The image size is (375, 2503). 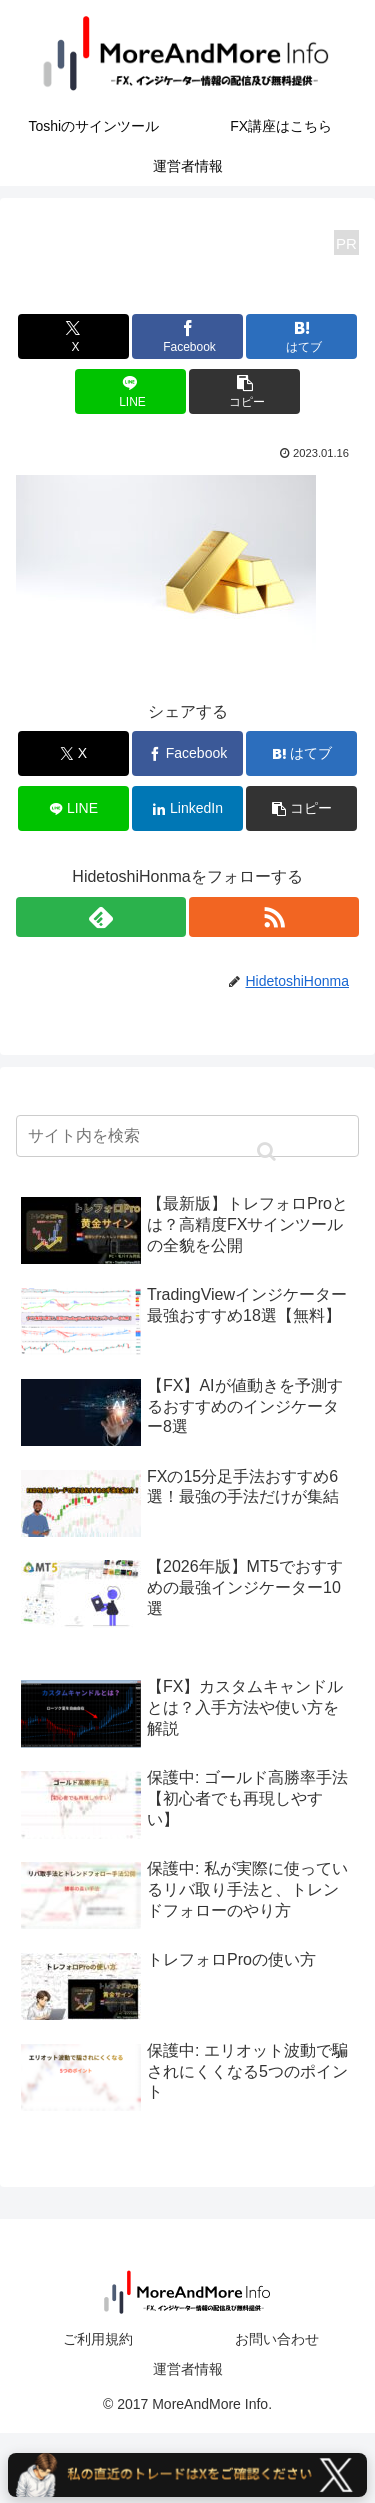 I want to click on [LinkedInでシェア], so click(x=187, y=808).